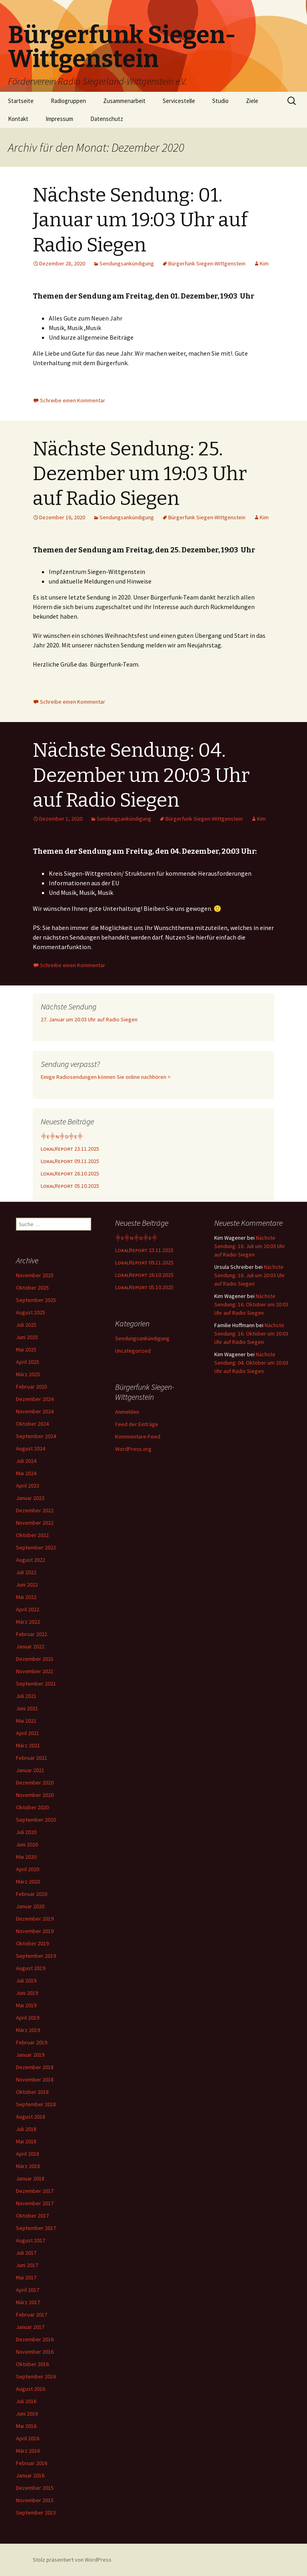 This screenshot has height=2576, width=307. What do you see at coordinates (35, 1782) in the screenshot?
I see `Dezember 2020` at bounding box center [35, 1782].